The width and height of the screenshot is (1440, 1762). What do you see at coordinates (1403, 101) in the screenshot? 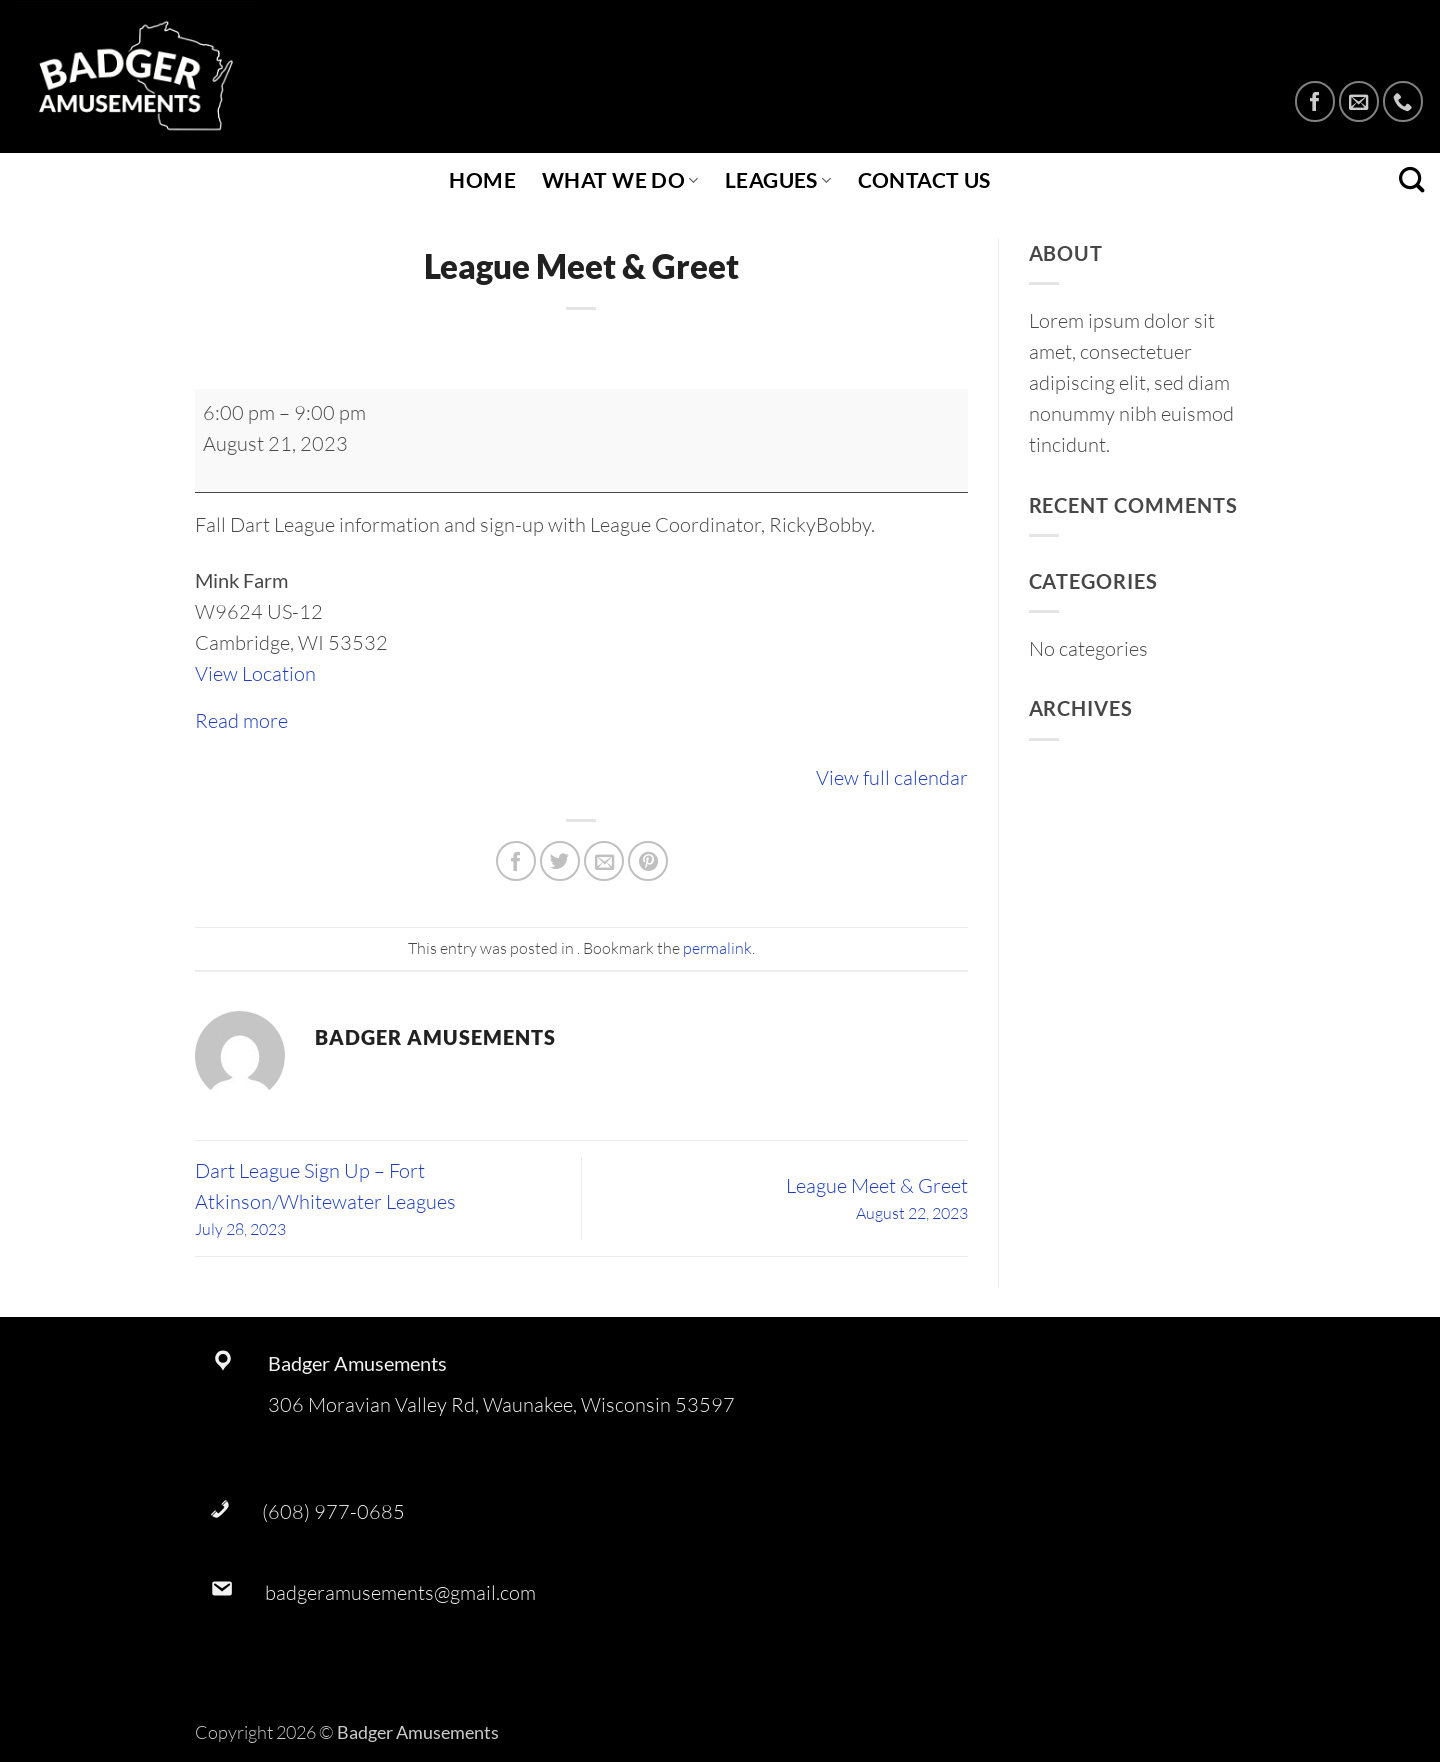
I see `[Call us]` at bounding box center [1403, 101].